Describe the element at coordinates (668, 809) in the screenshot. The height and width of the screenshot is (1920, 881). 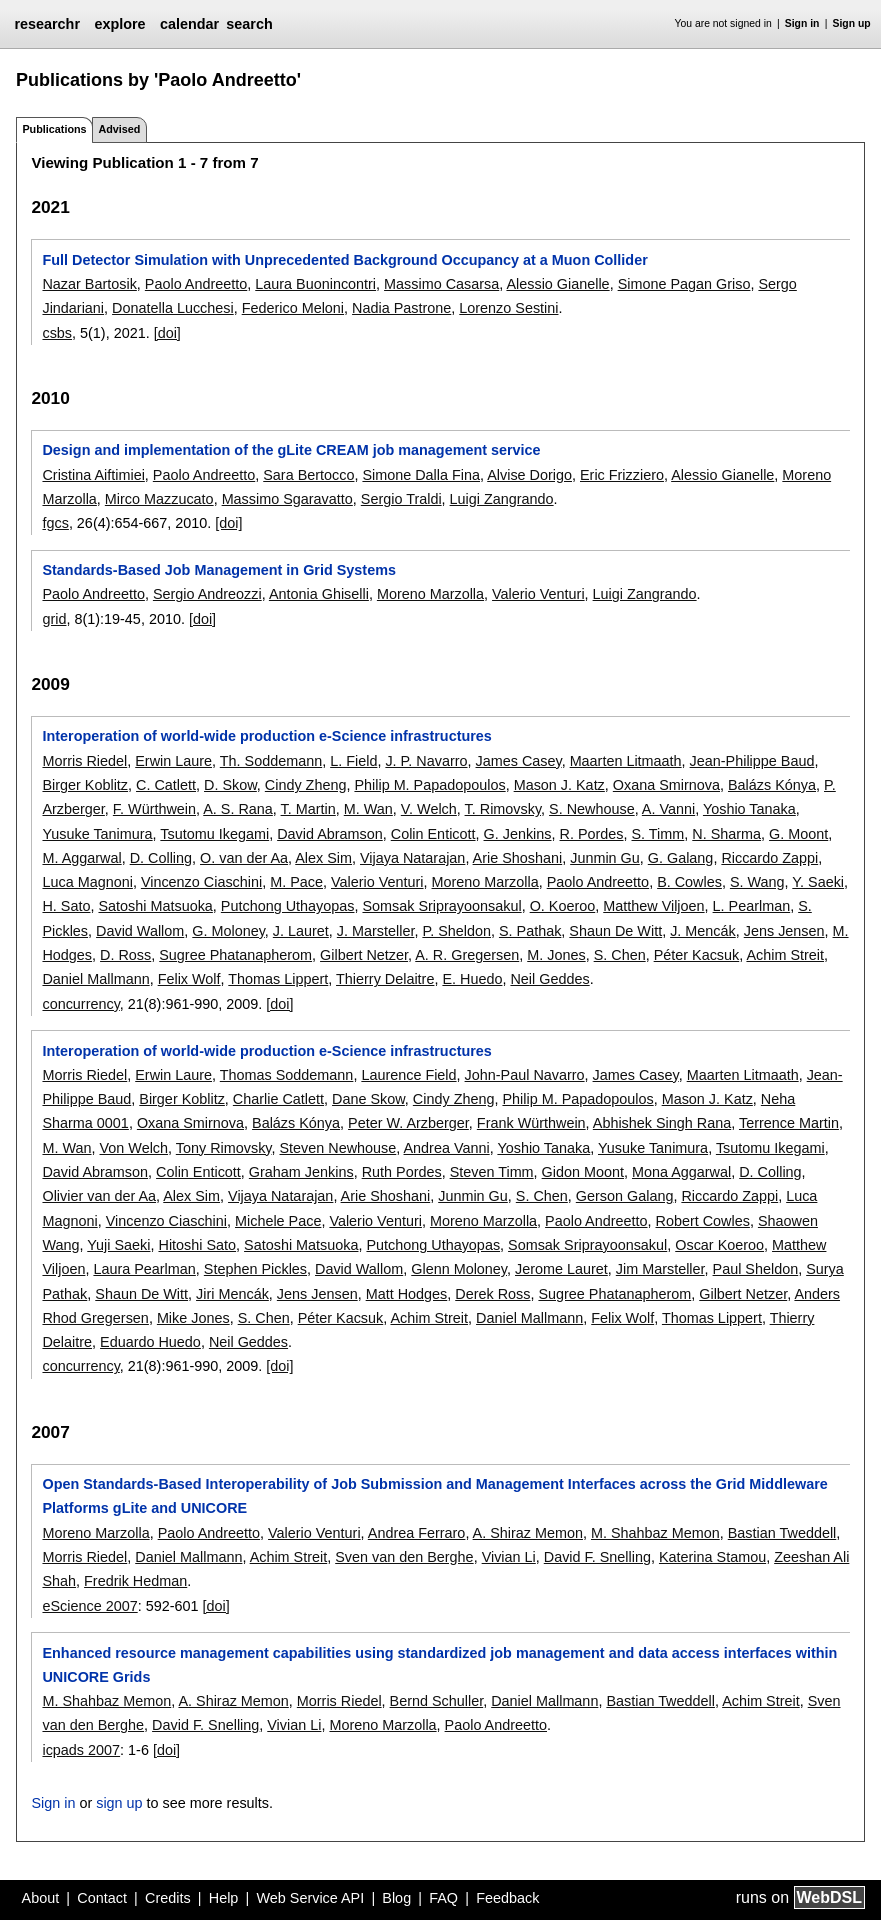
I see `A. Vanni` at that location.